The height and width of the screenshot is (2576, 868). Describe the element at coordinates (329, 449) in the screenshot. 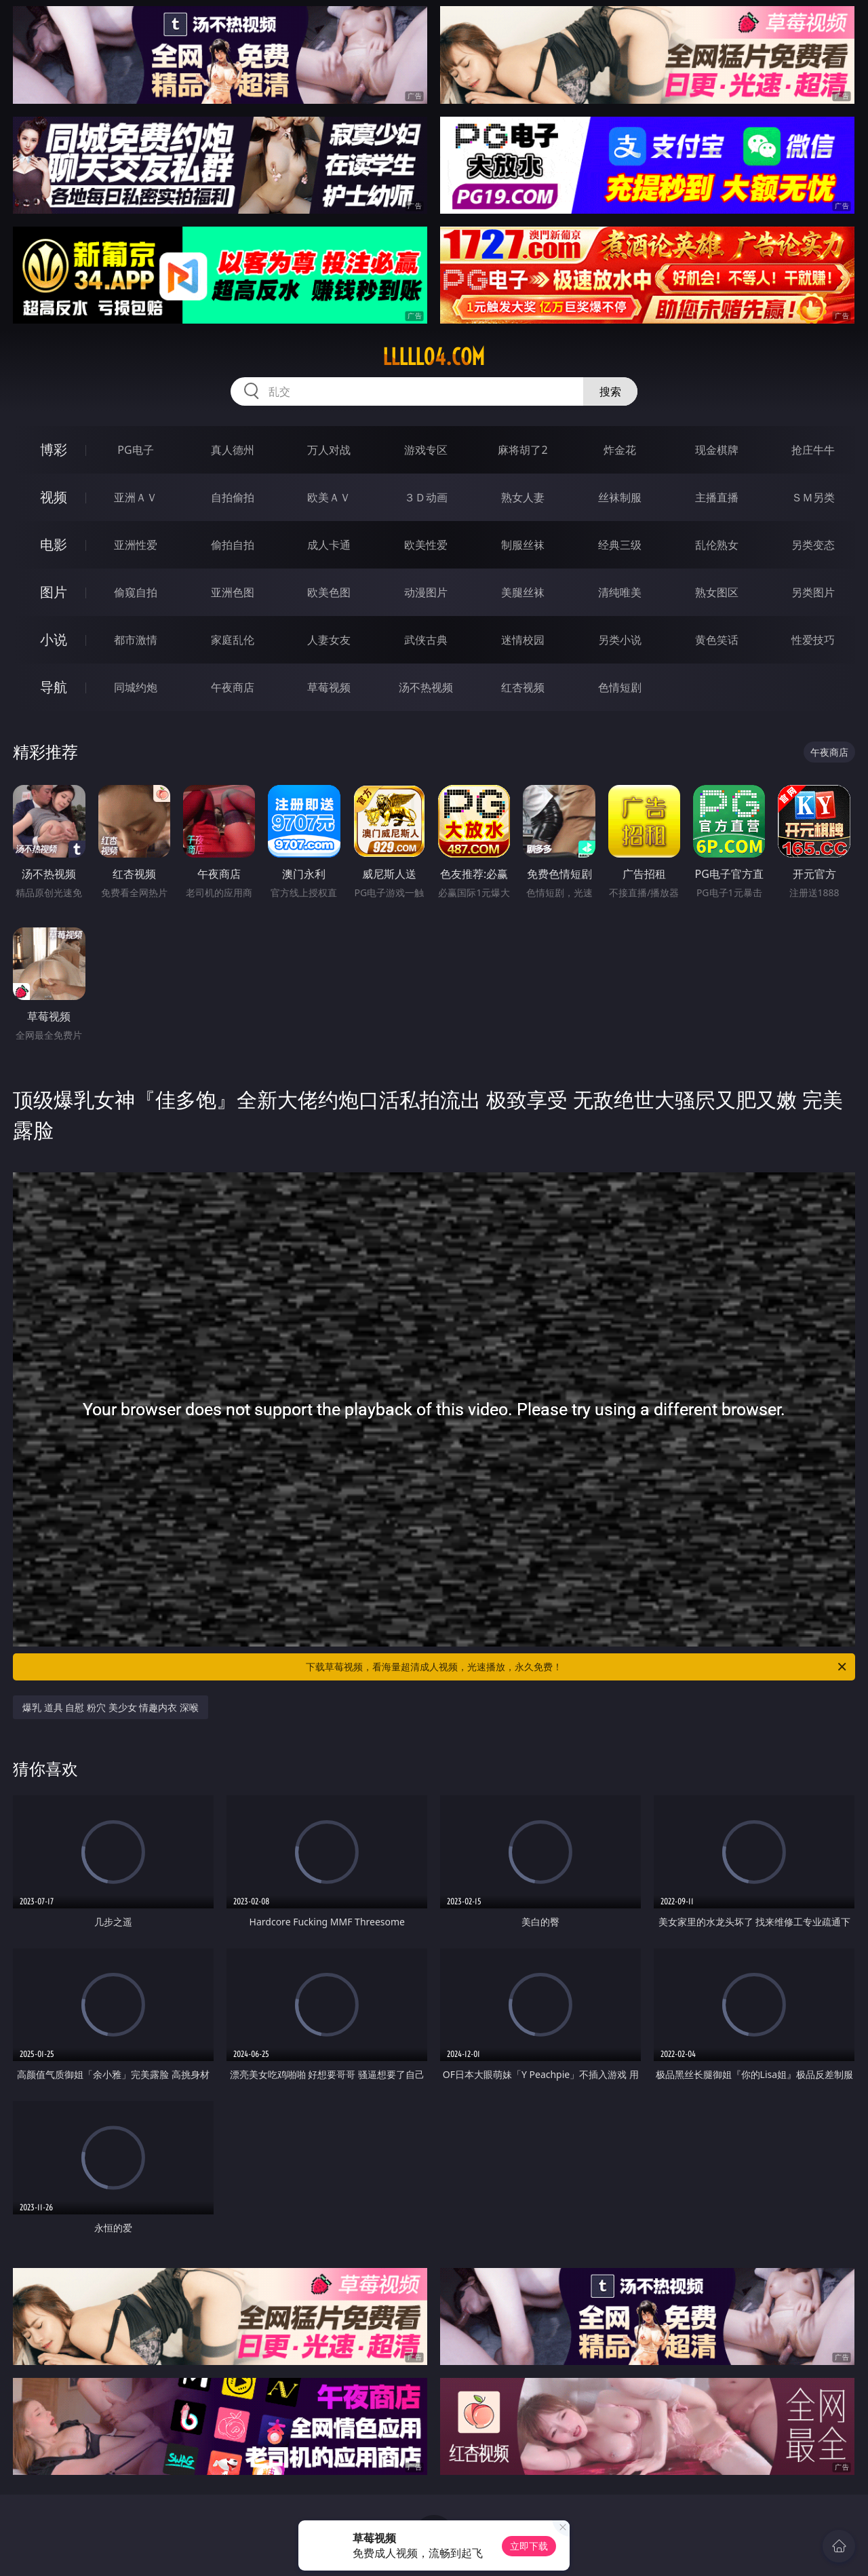

I see `万人对战` at that location.